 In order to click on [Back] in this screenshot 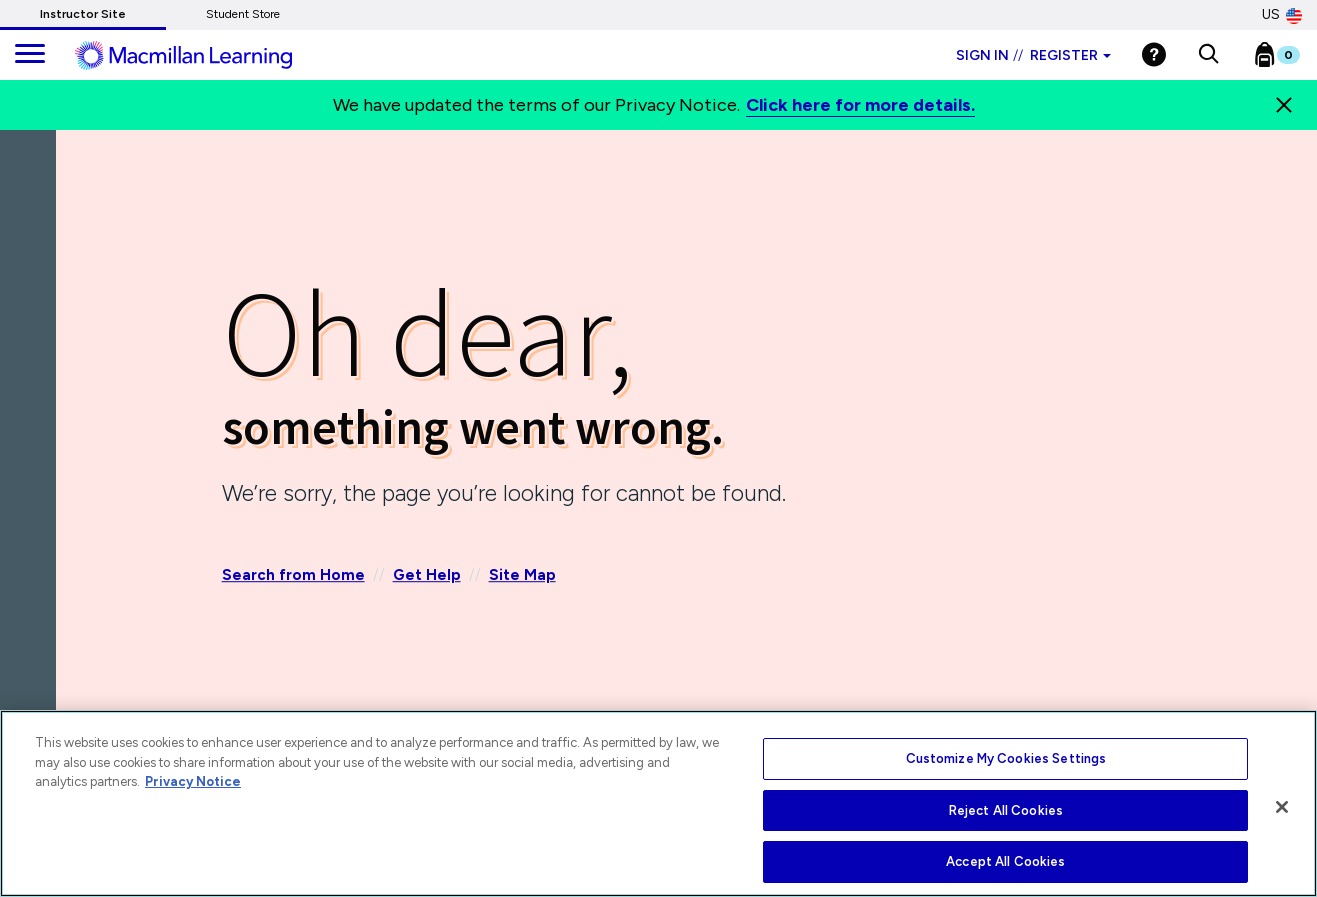, I will do `click(33, 249)`.